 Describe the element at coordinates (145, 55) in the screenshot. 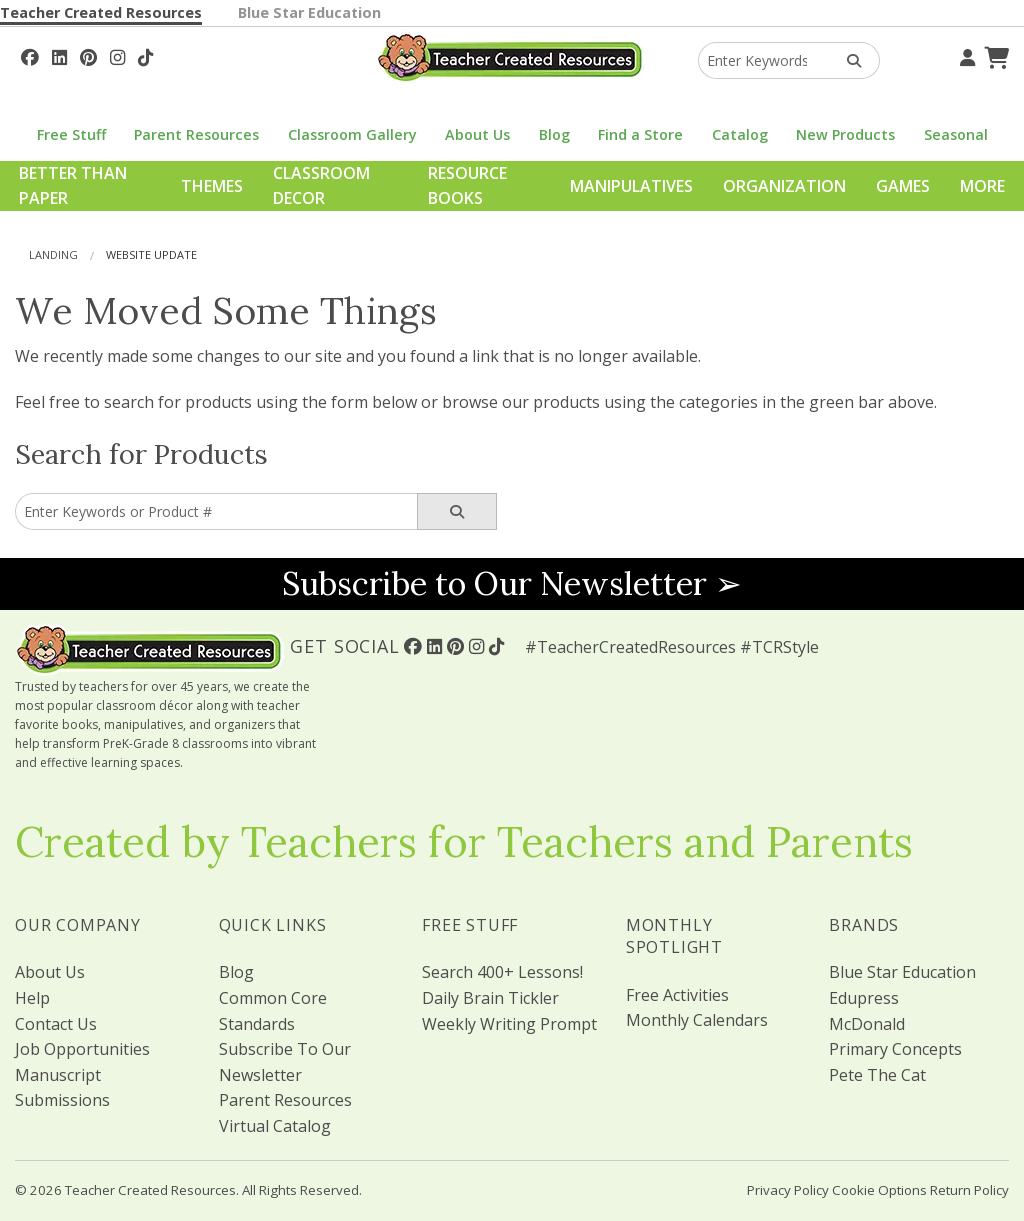

I see `[Follow Us On TikTok]` at that location.